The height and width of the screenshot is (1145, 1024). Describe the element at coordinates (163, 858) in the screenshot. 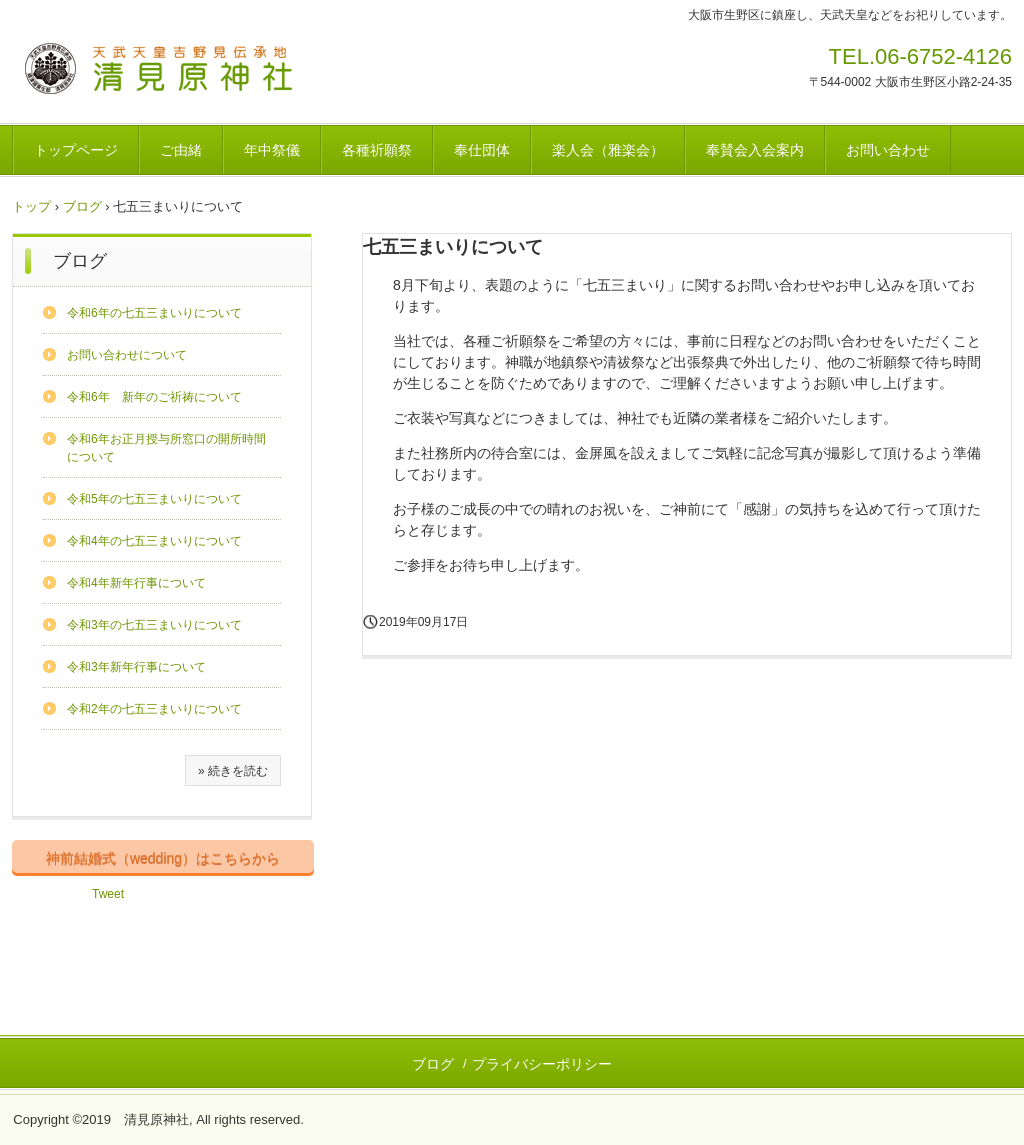

I see `神前結婚式（wedding）はこちらから` at that location.